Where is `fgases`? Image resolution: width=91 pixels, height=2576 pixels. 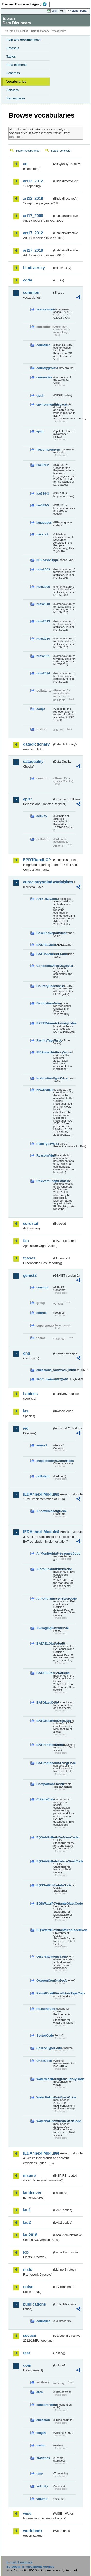 fgases is located at coordinates (29, 1258).